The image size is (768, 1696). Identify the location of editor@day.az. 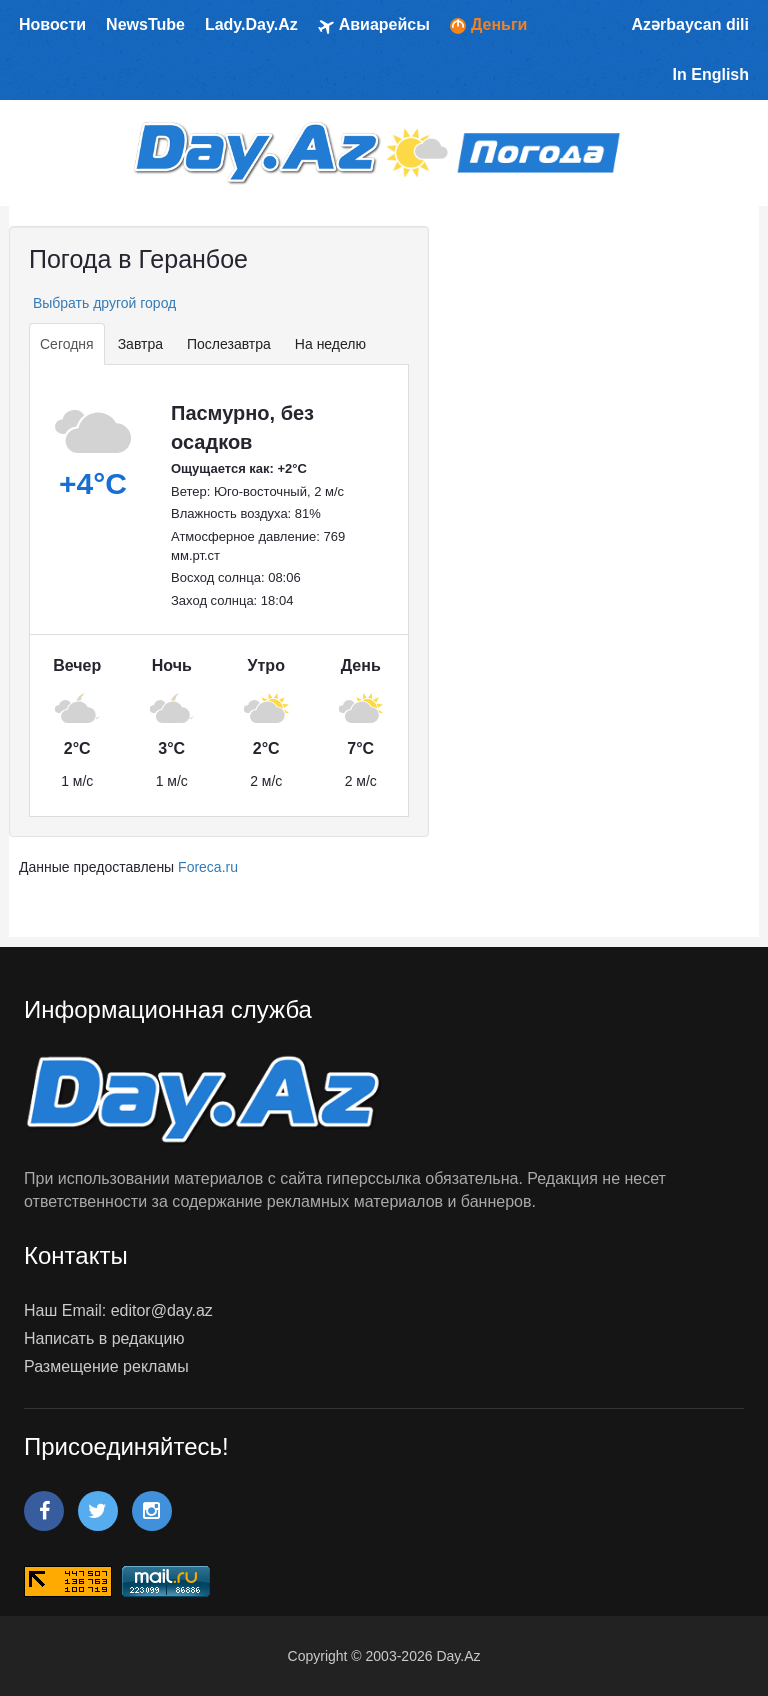
(162, 1310).